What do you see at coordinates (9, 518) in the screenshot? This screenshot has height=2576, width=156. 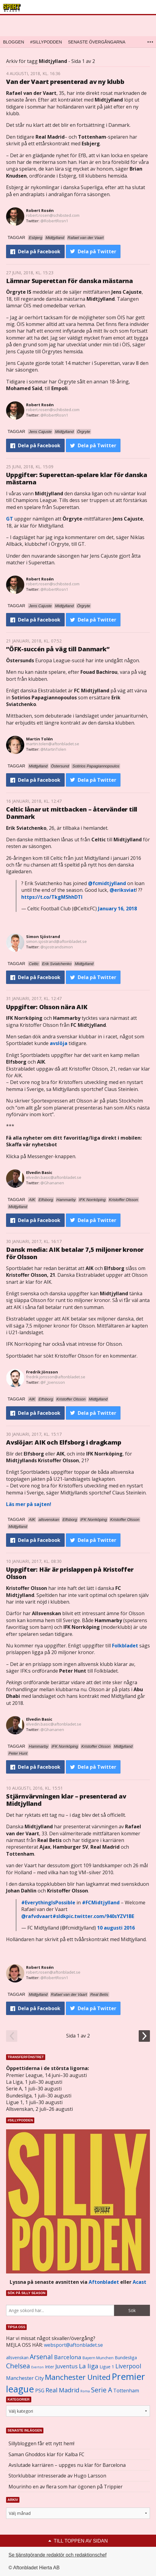 I see `GT` at bounding box center [9, 518].